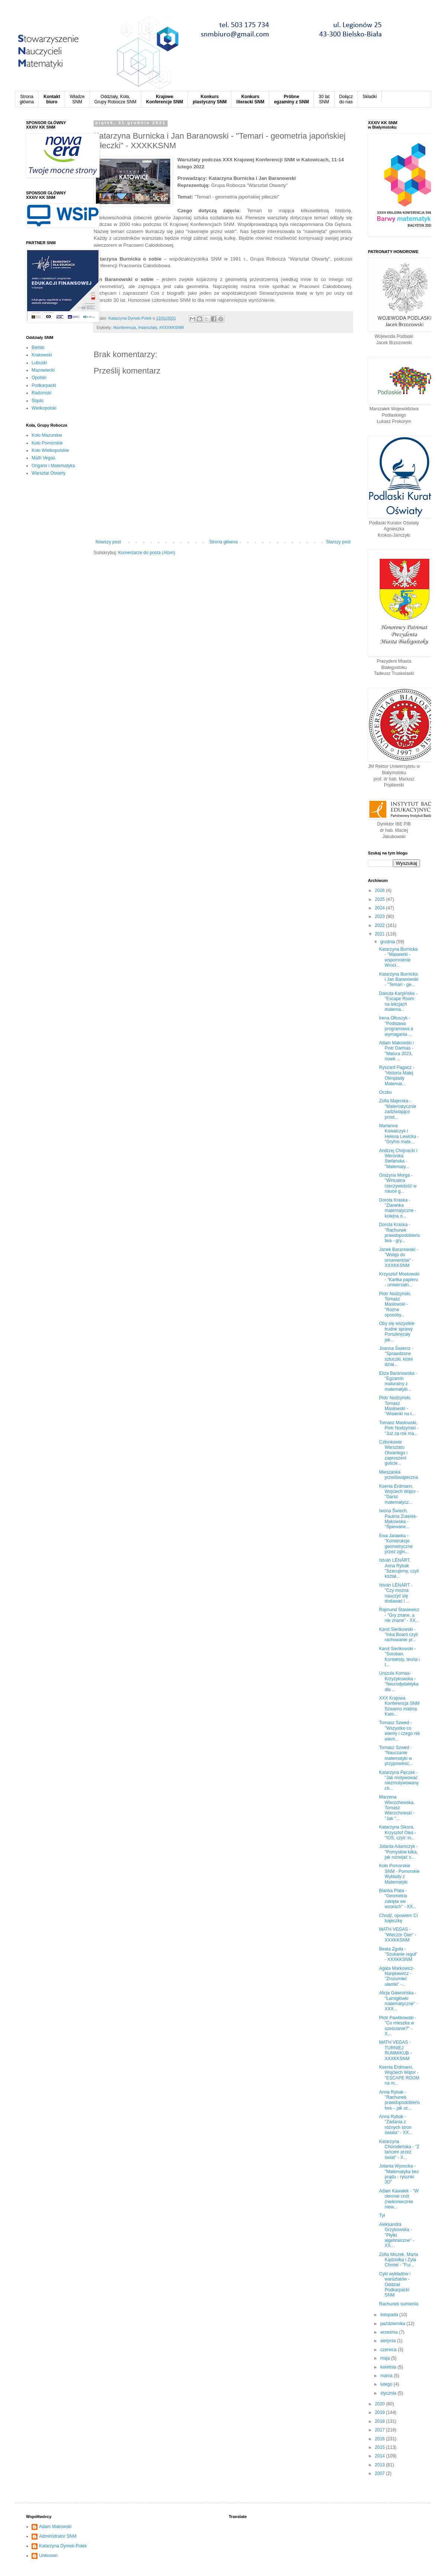 The height and width of the screenshot is (2576, 446). What do you see at coordinates (397, 2025) in the screenshot?
I see `Piotr Pawlikowski - "Co mieszka w sześcianie?" - X...` at bounding box center [397, 2025].